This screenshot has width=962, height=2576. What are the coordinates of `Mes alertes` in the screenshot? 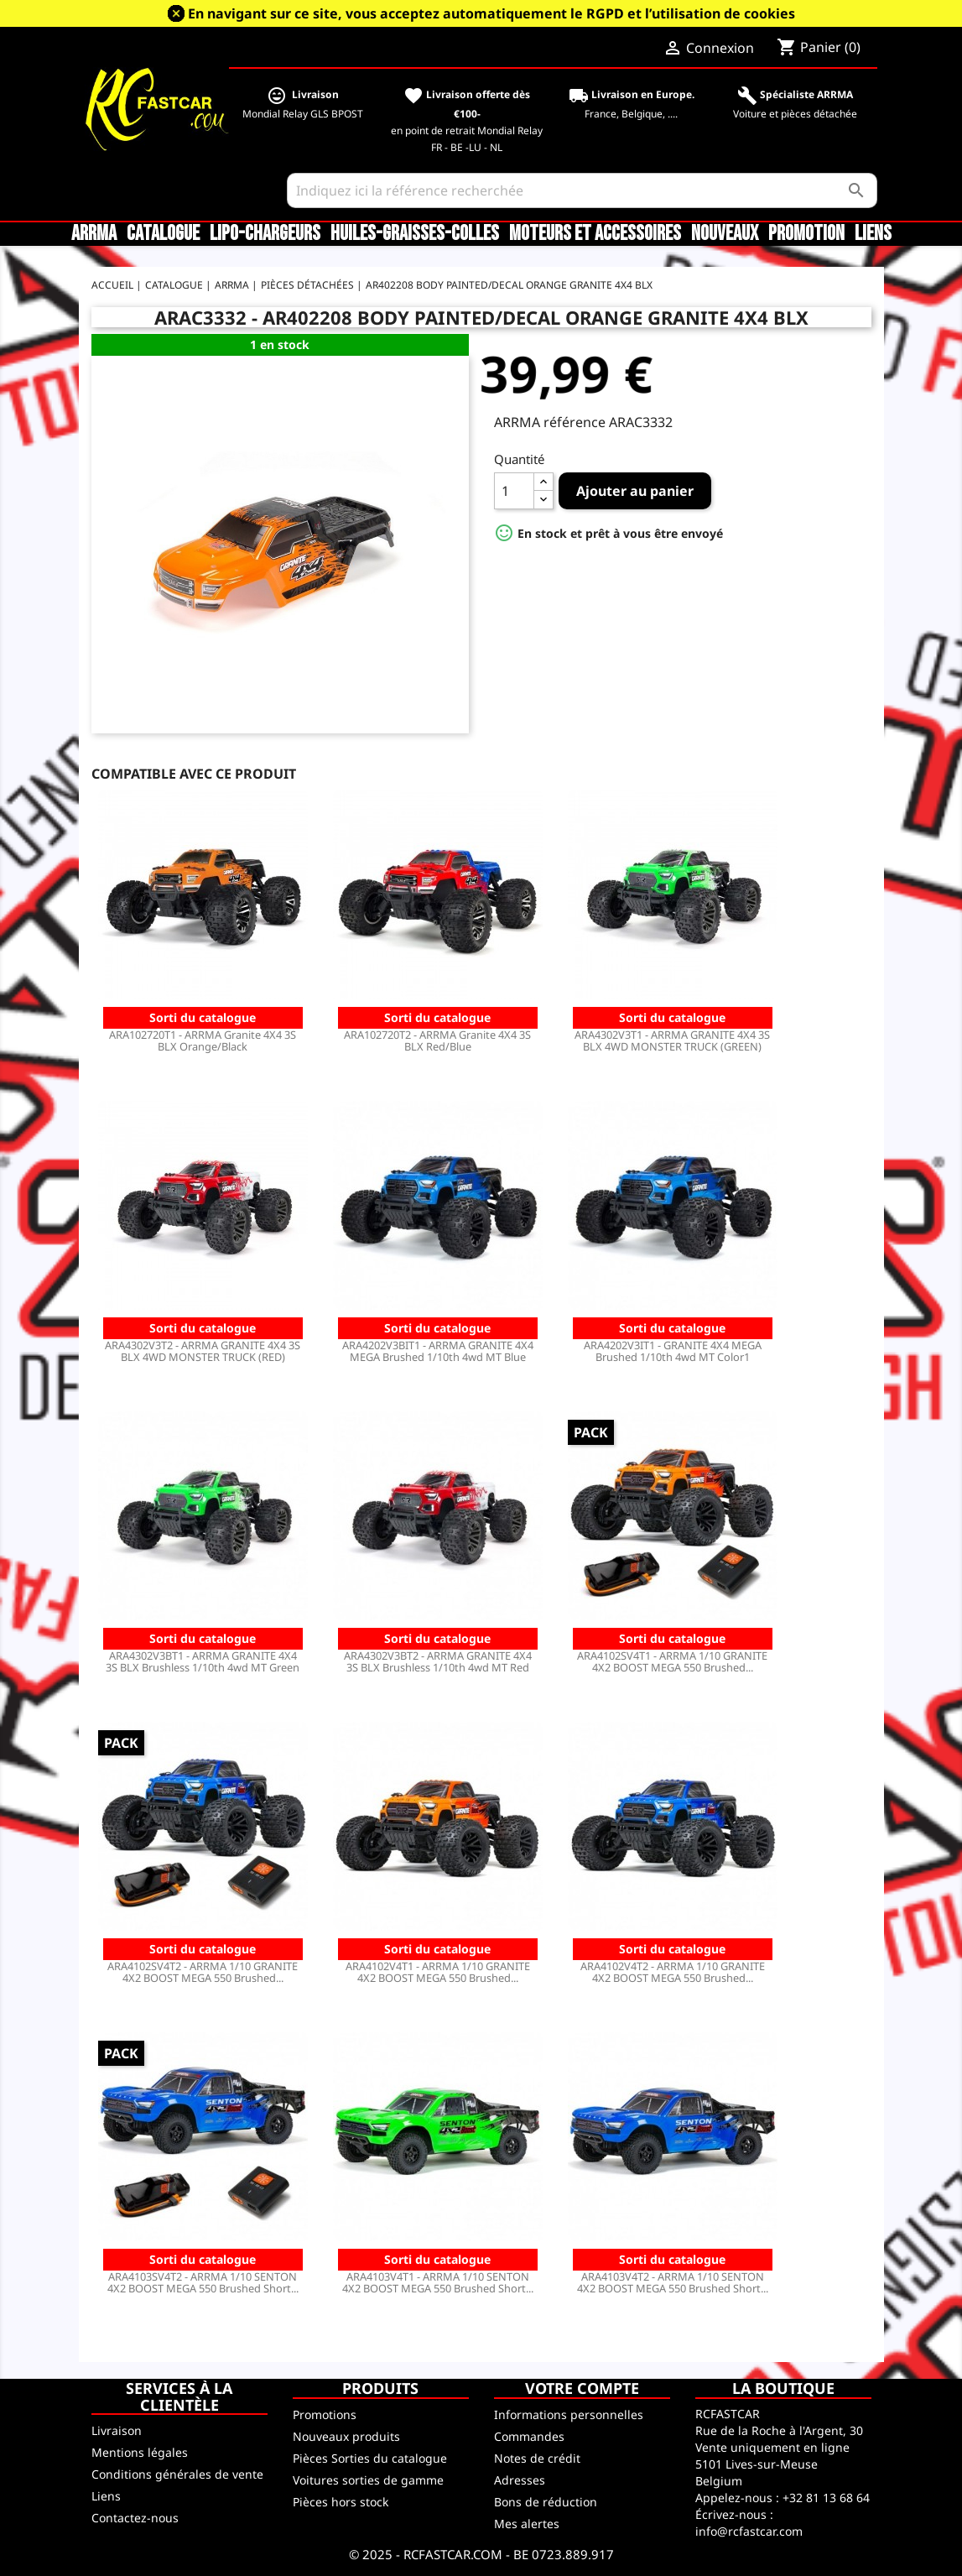 It's located at (526, 2524).